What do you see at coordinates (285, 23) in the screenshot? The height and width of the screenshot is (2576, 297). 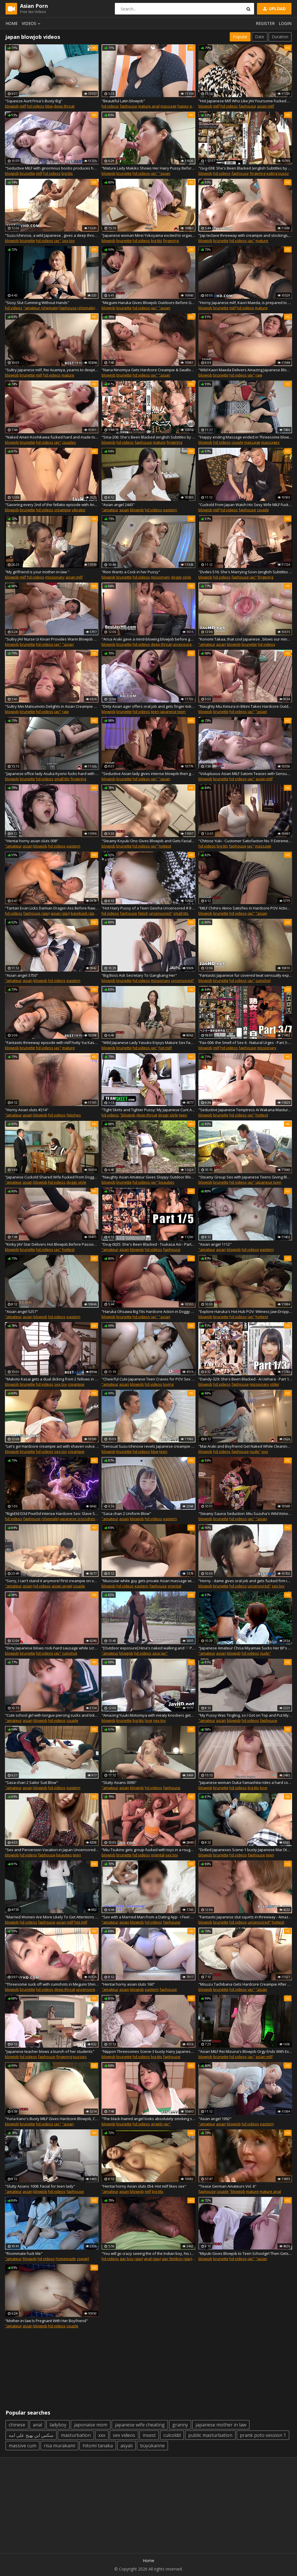 I see `Login` at bounding box center [285, 23].